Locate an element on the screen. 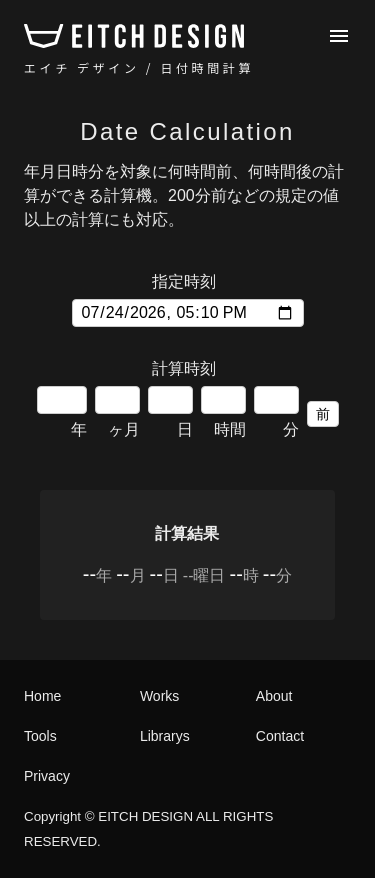  Privacy is located at coordinates (47, 776).